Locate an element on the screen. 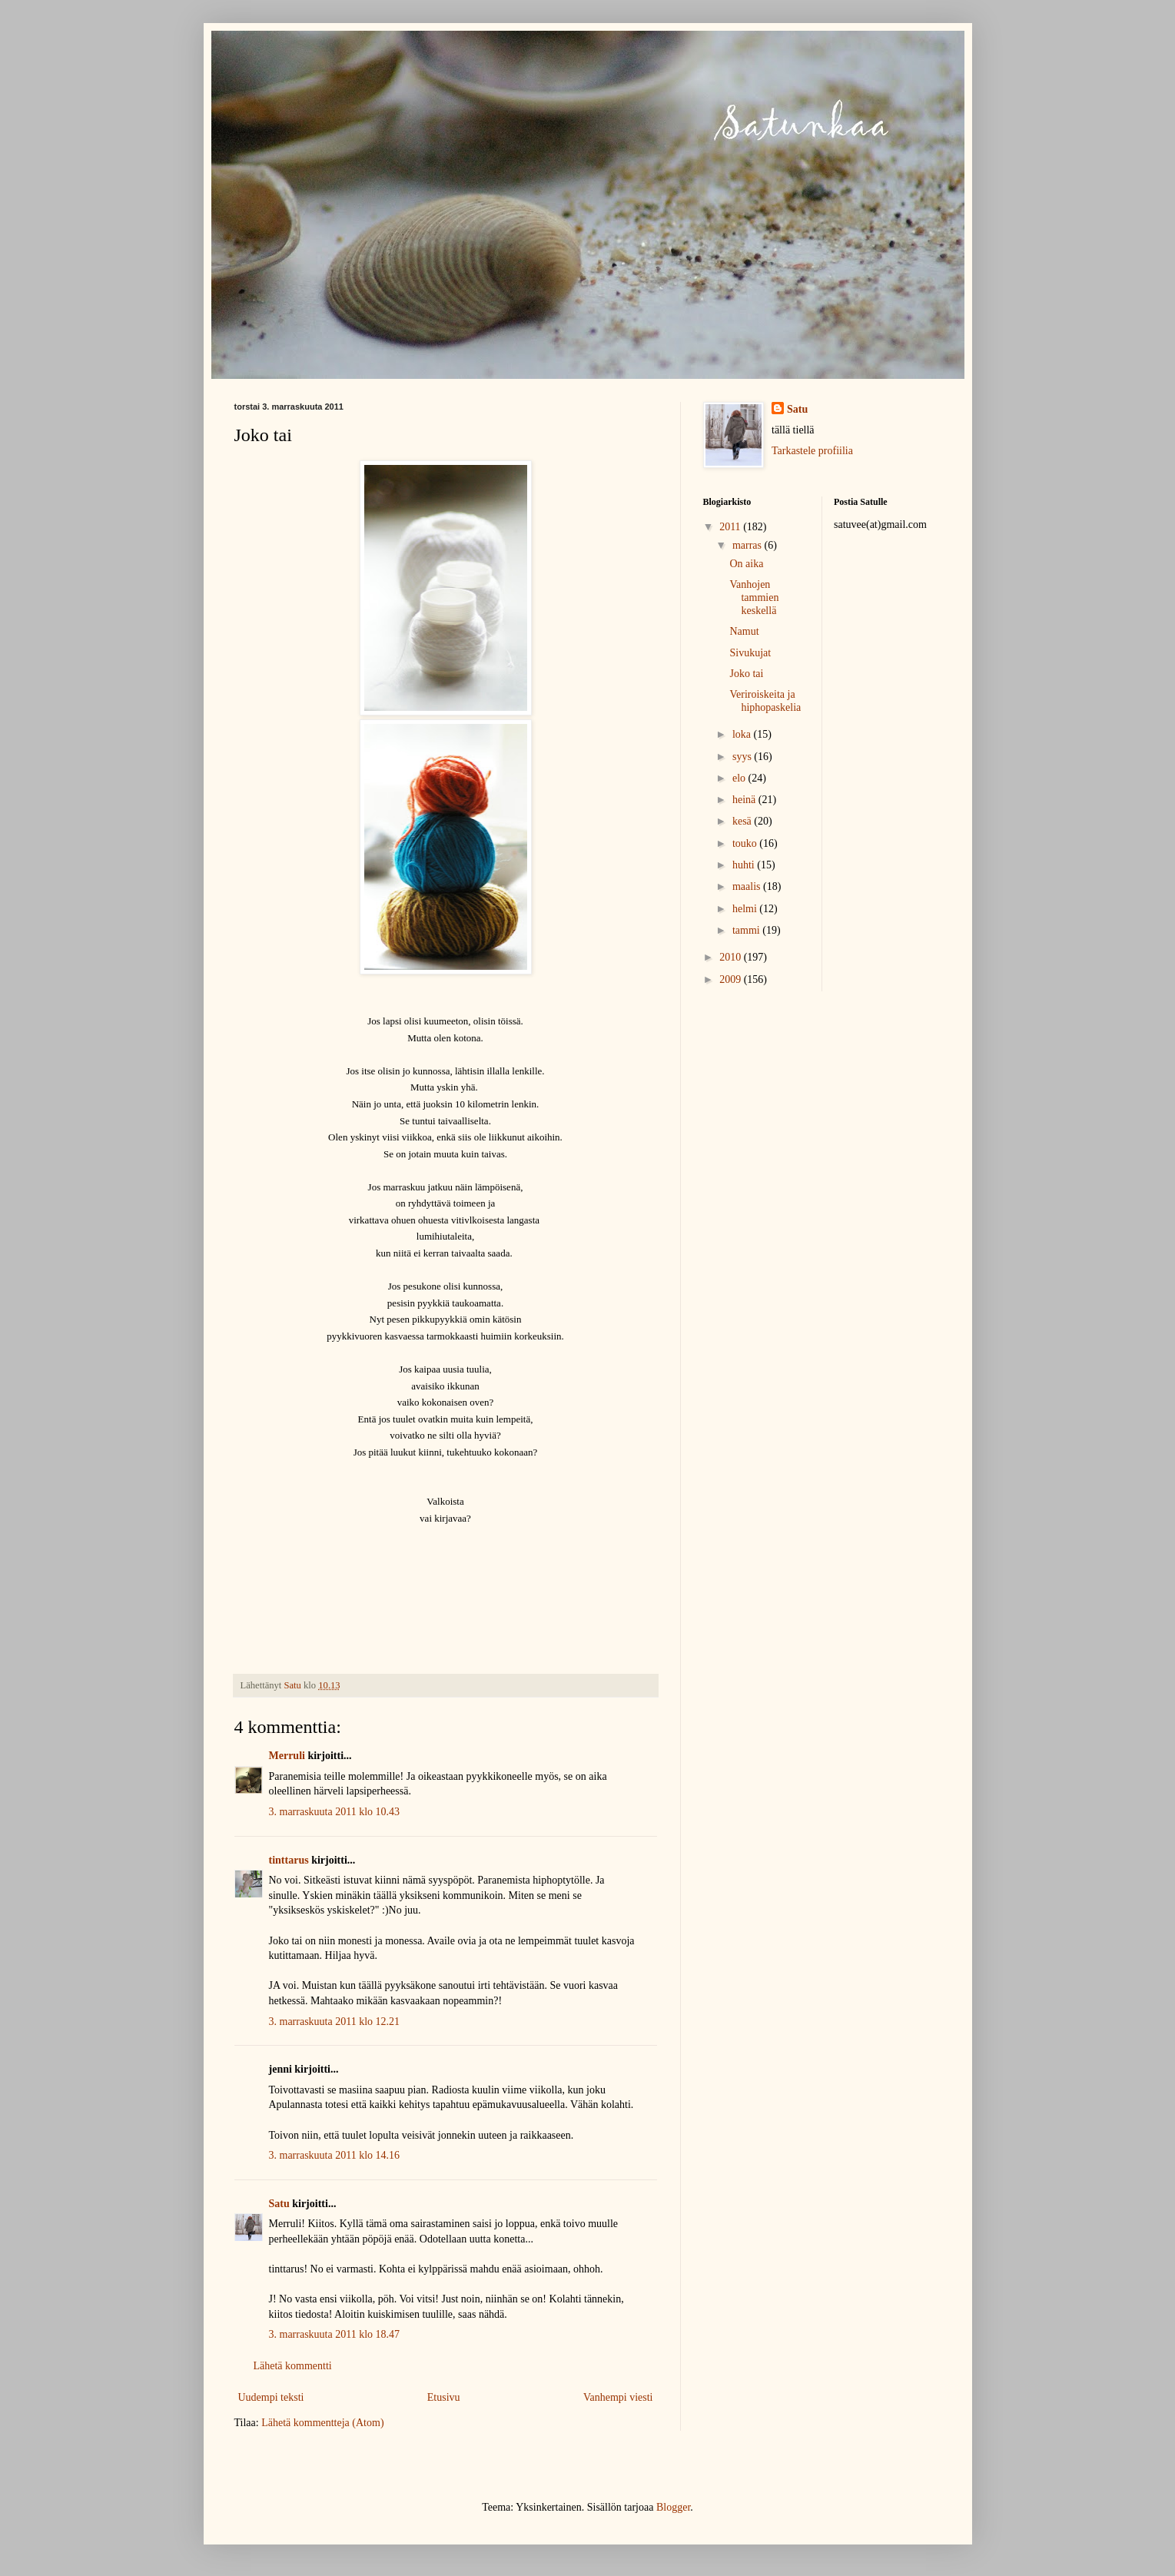  kesä is located at coordinates (743, 821).